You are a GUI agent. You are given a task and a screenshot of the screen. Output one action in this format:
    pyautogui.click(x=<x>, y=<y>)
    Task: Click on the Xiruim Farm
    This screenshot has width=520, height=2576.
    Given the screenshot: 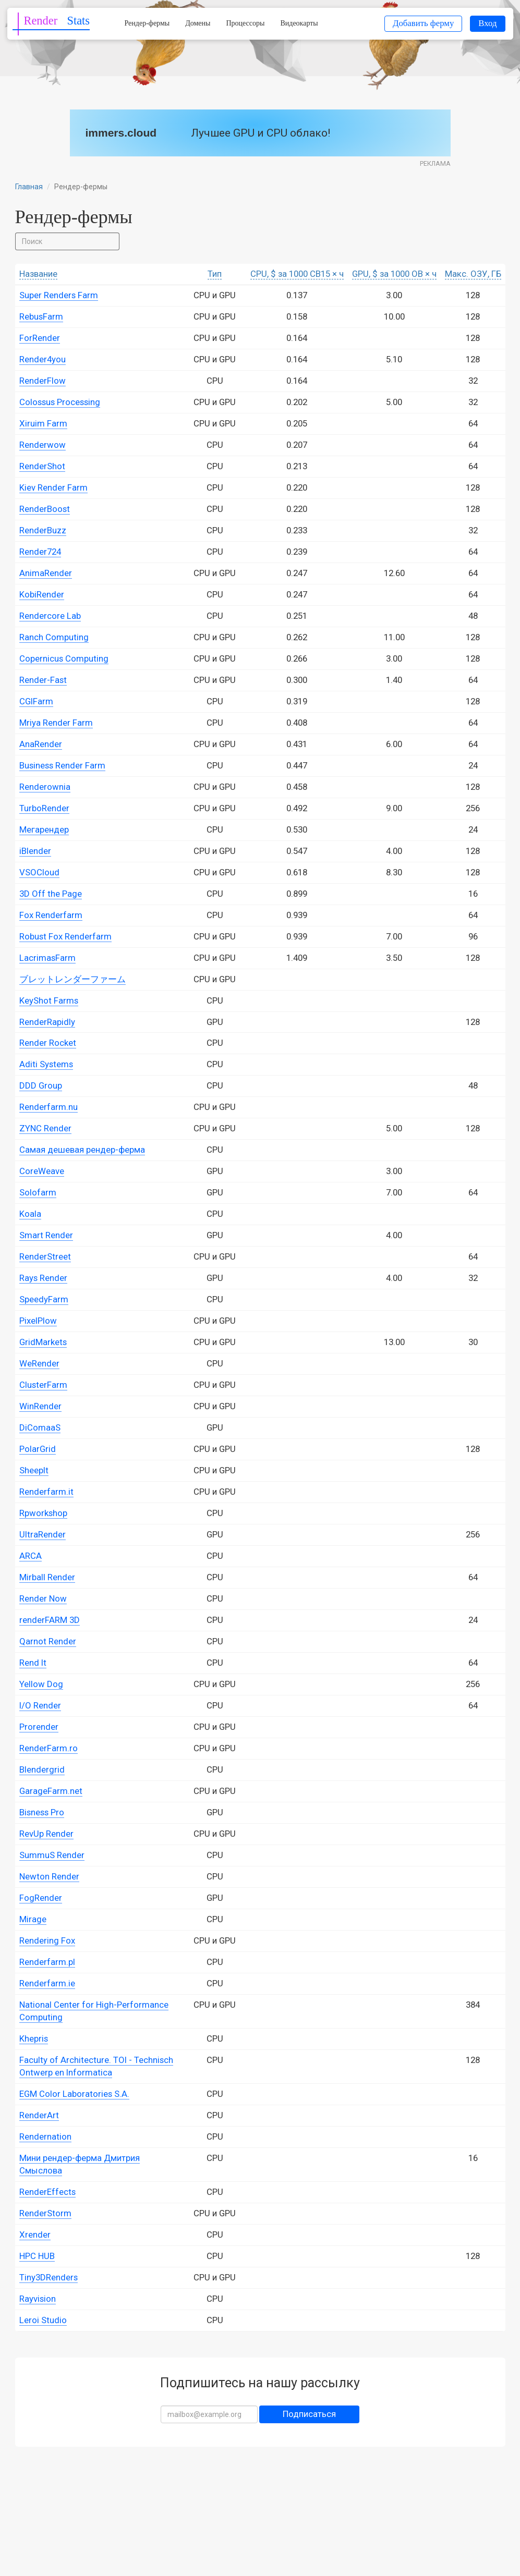 What is the action you would take?
    pyautogui.click(x=43, y=423)
    